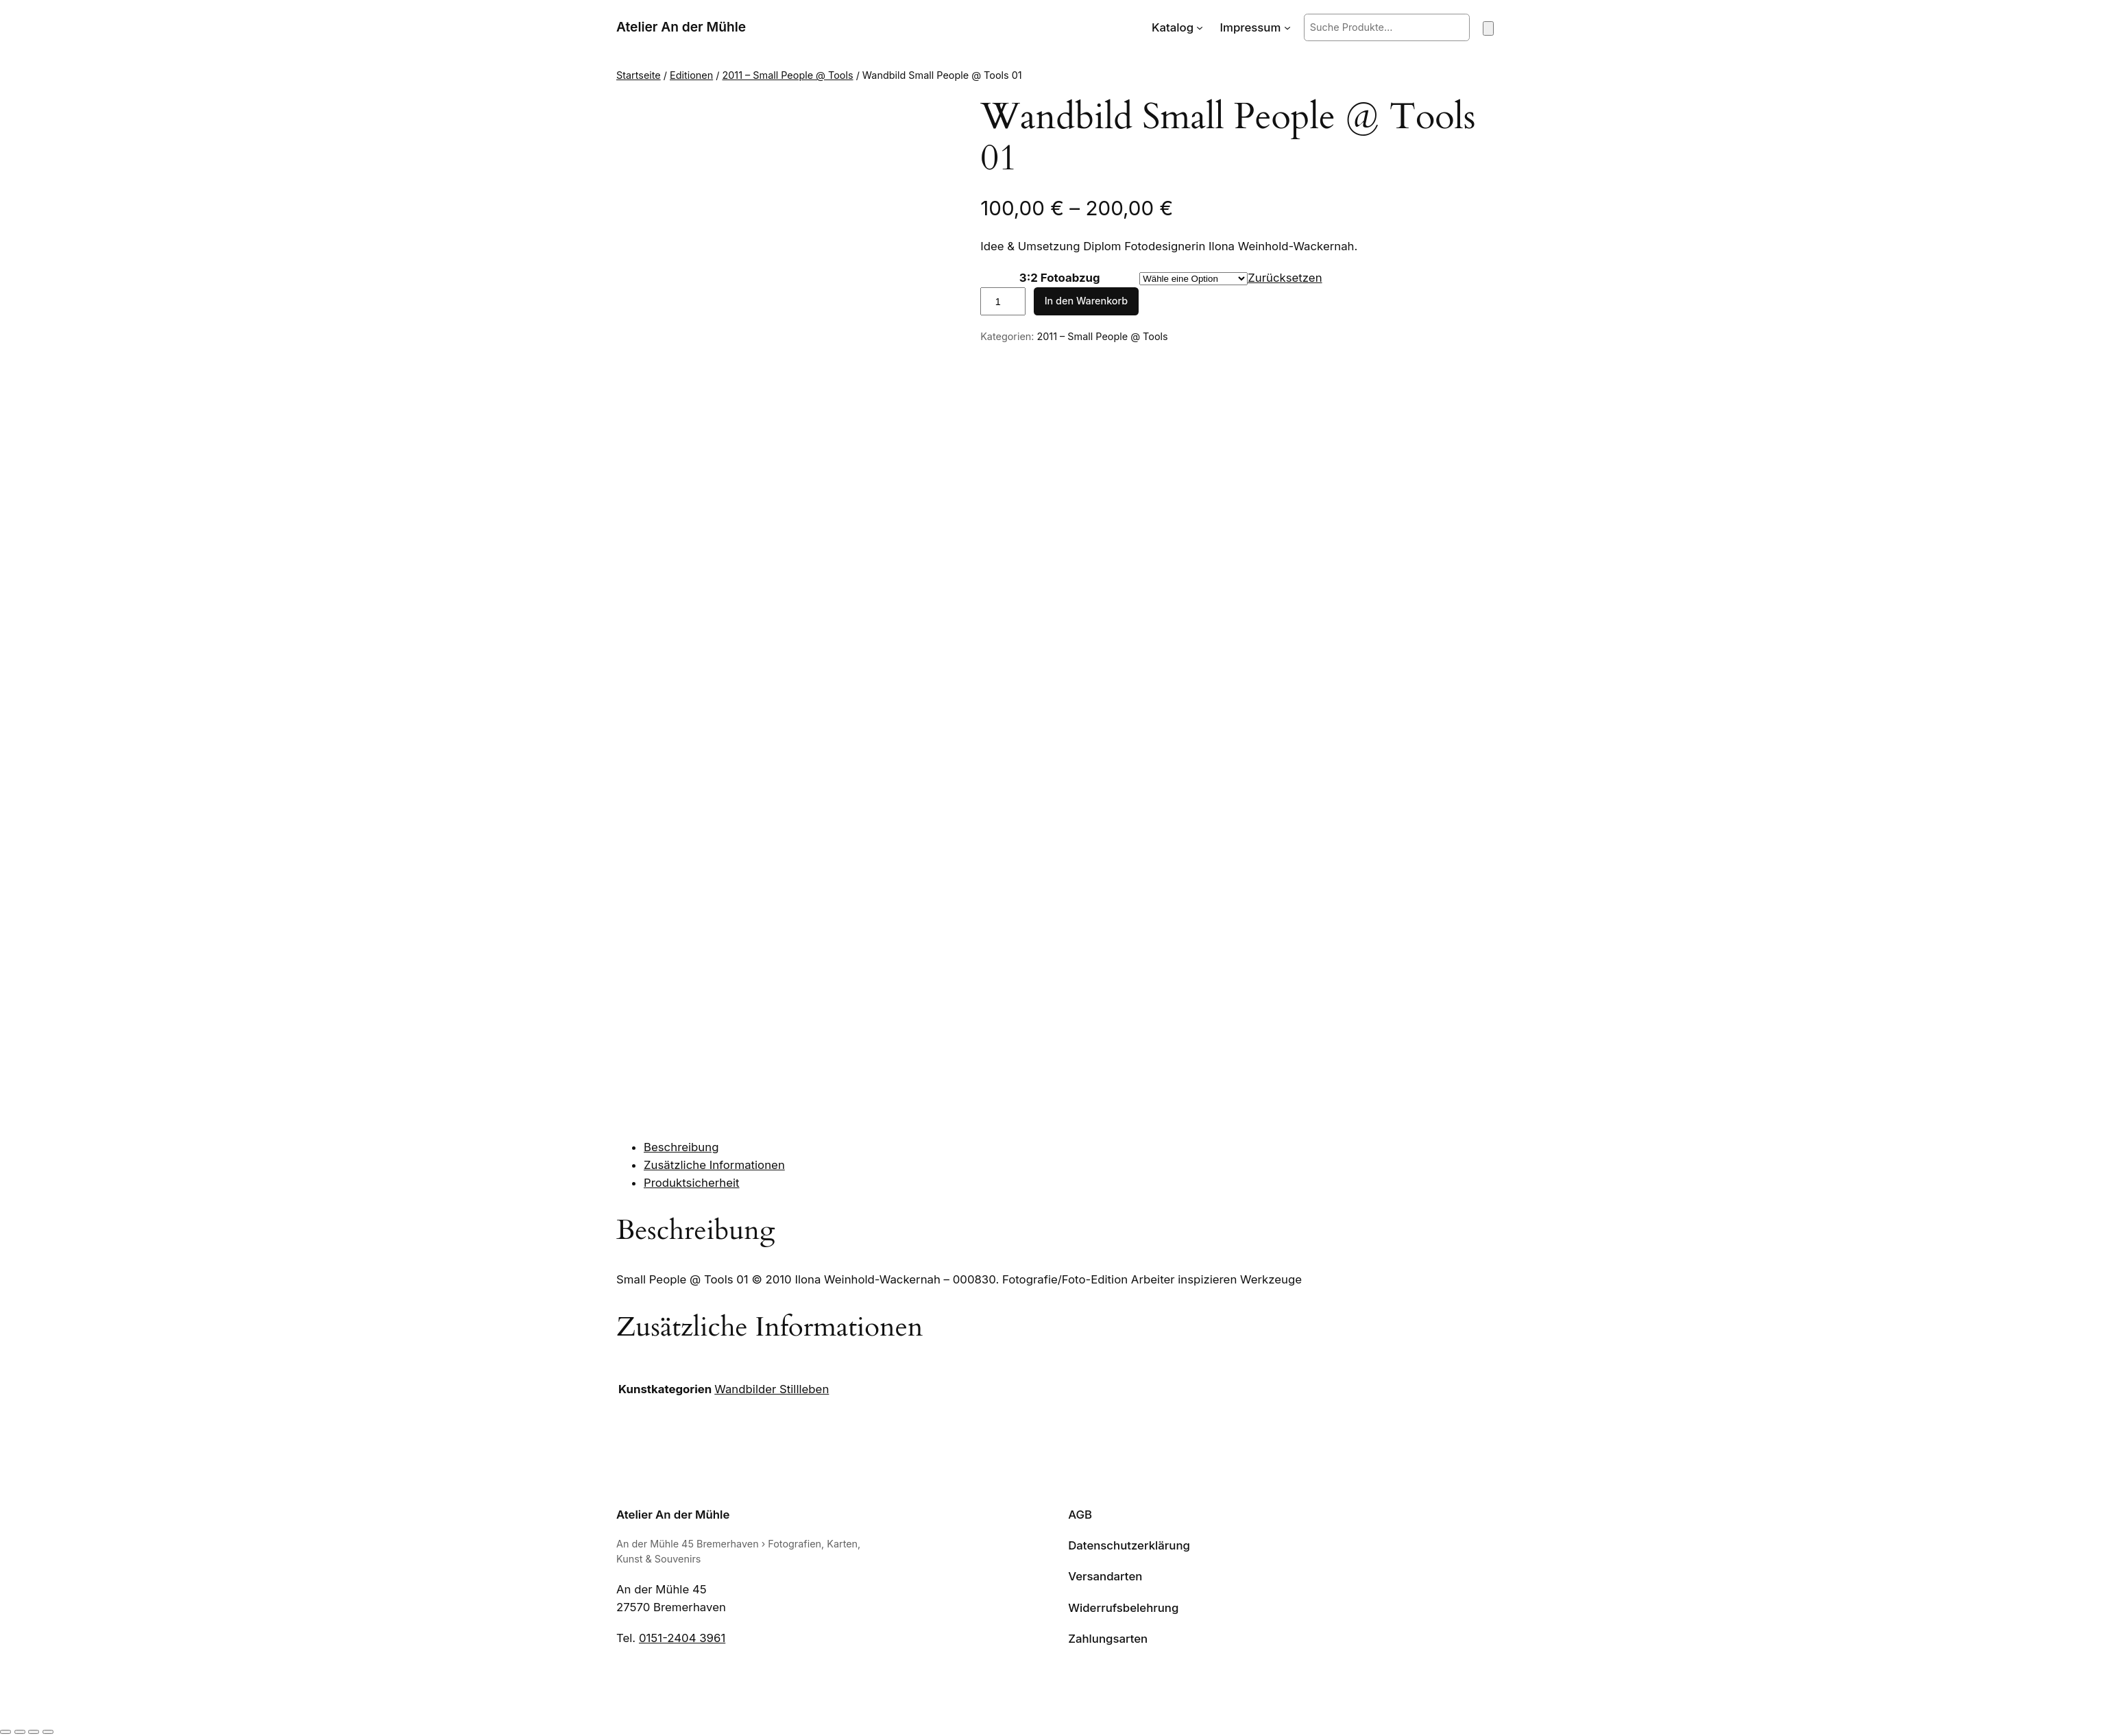 This screenshot has width=2110, height=1736. What do you see at coordinates (1199, 27) in the screenshot?
I see `[Untermenü von Katalog]` at bounding box center [1199, 27].